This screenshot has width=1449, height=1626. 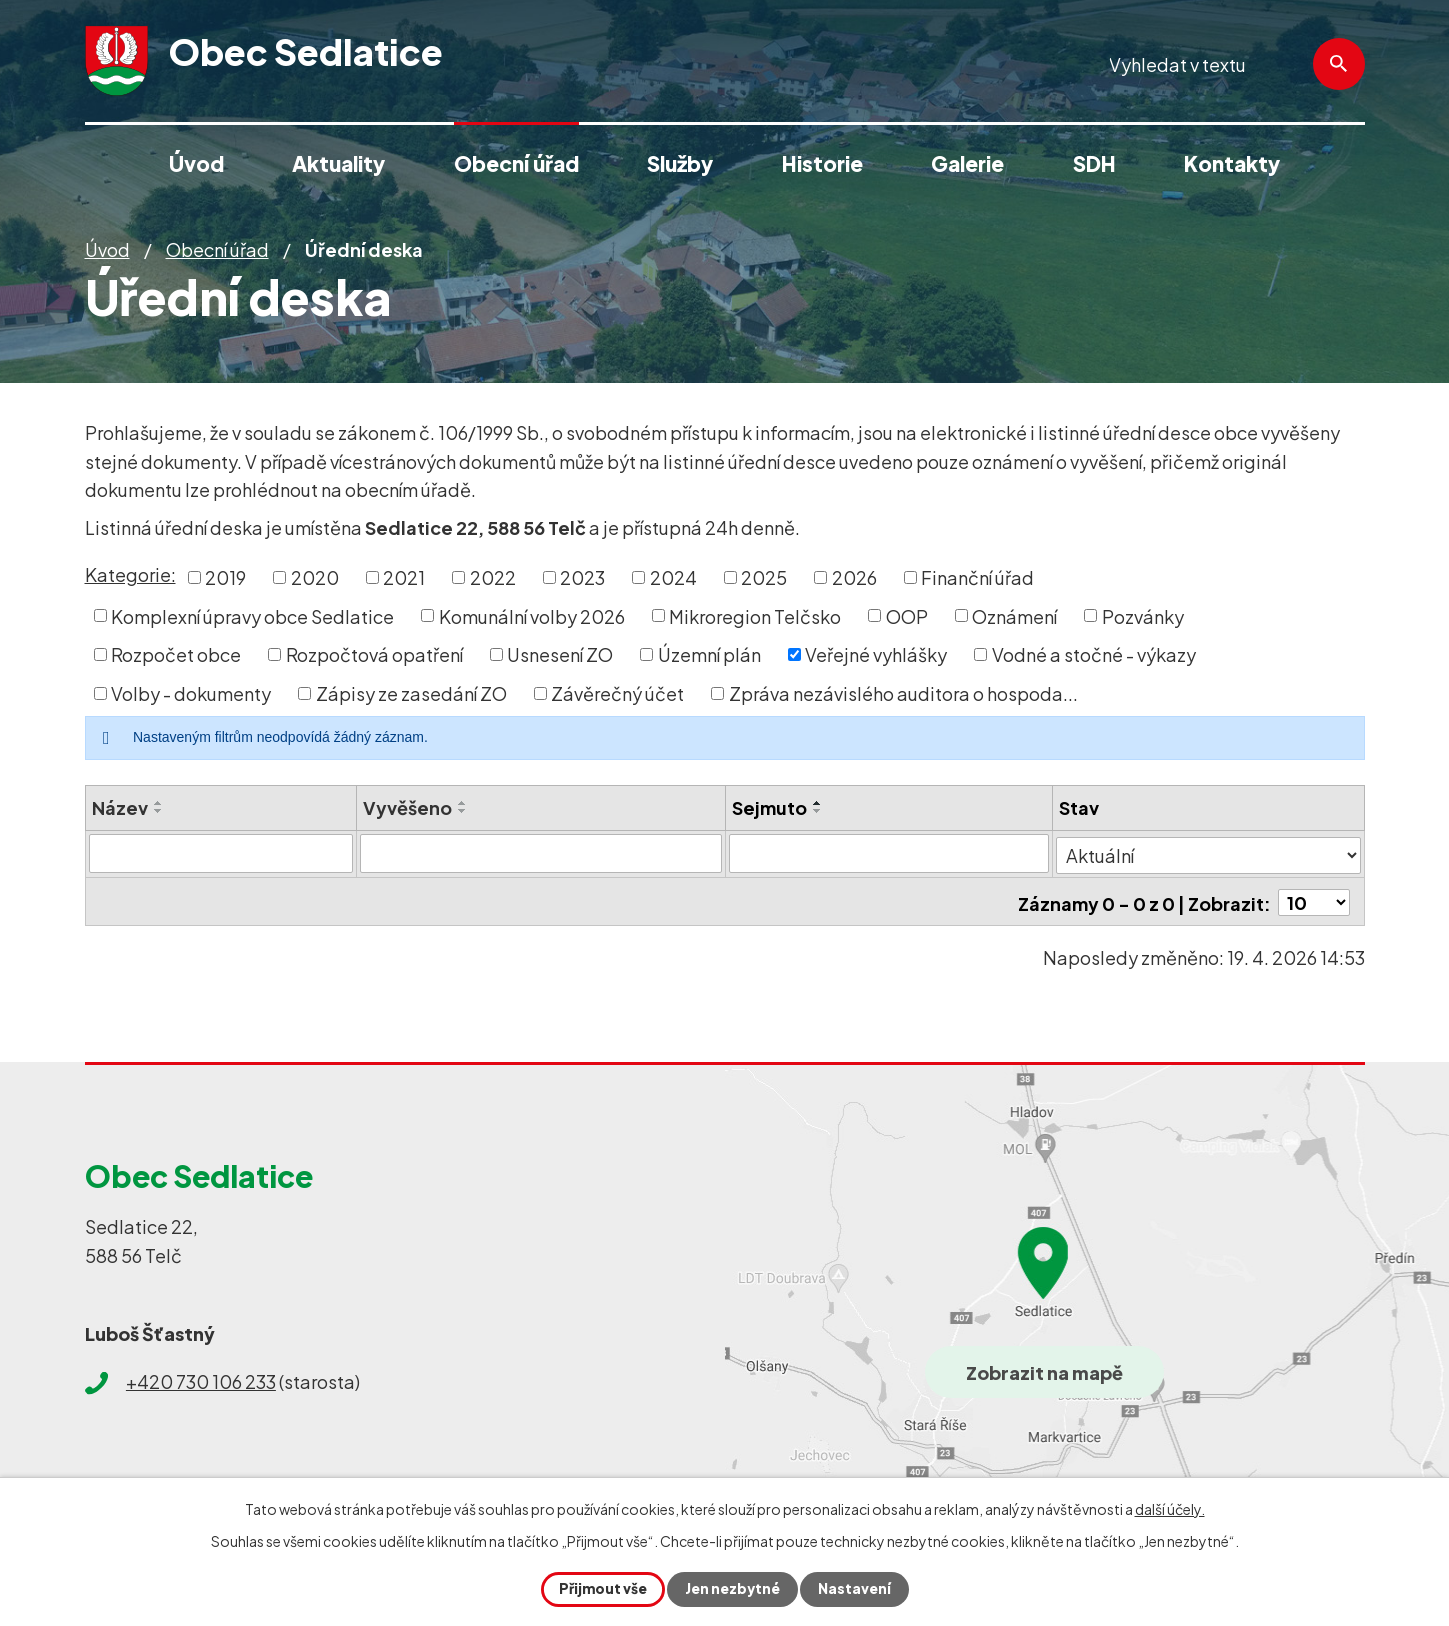 I want to click on Pozvánky, so click(x=1143, y=615).